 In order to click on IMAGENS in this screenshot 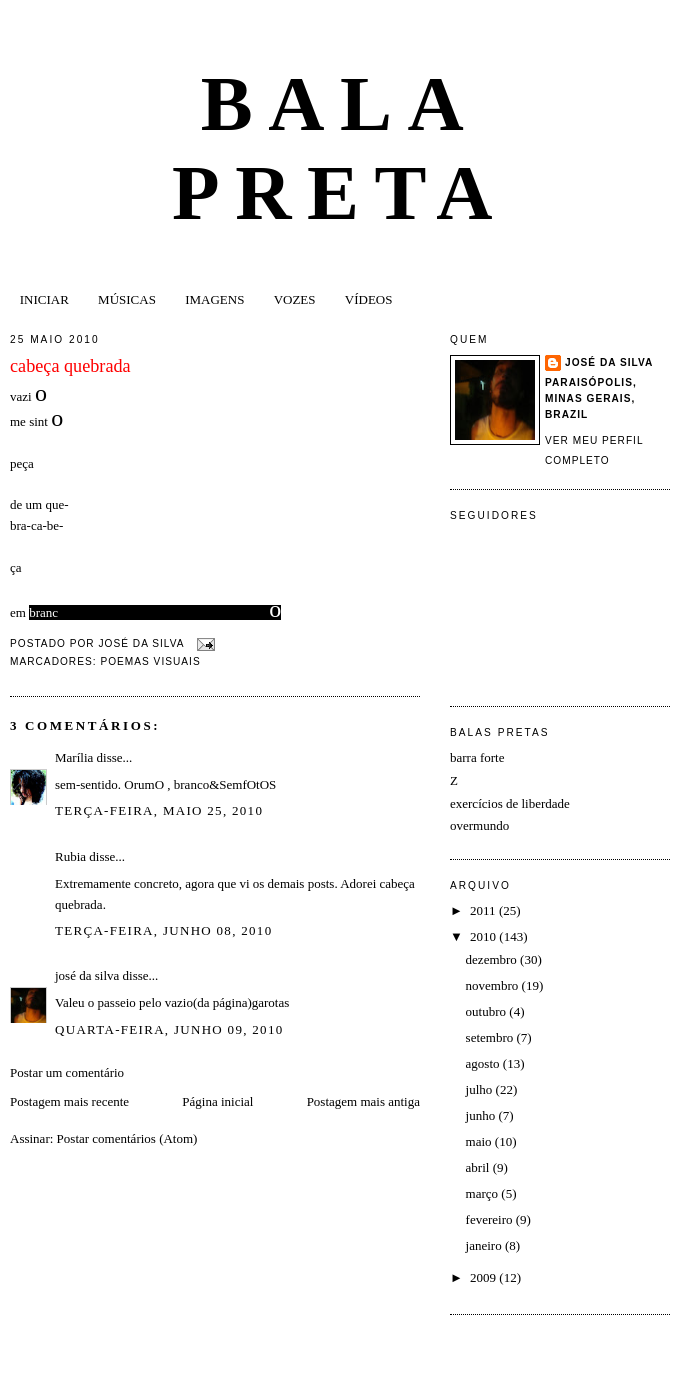, I will do `click(214, 299)`.